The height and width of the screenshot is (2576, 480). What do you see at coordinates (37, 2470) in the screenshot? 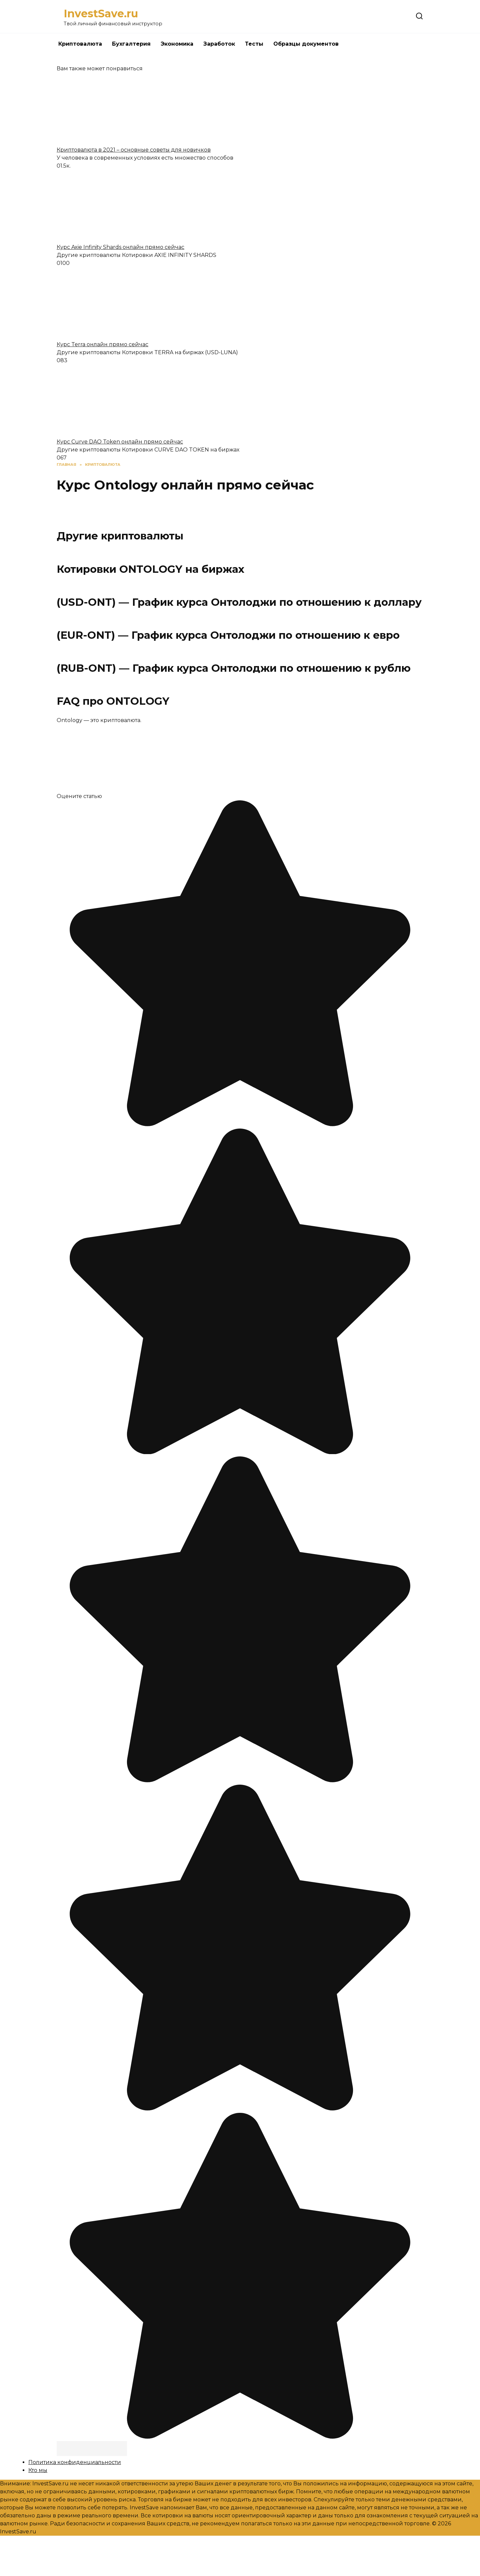
I see `Кто мы` at bounding box center [37, 2470].